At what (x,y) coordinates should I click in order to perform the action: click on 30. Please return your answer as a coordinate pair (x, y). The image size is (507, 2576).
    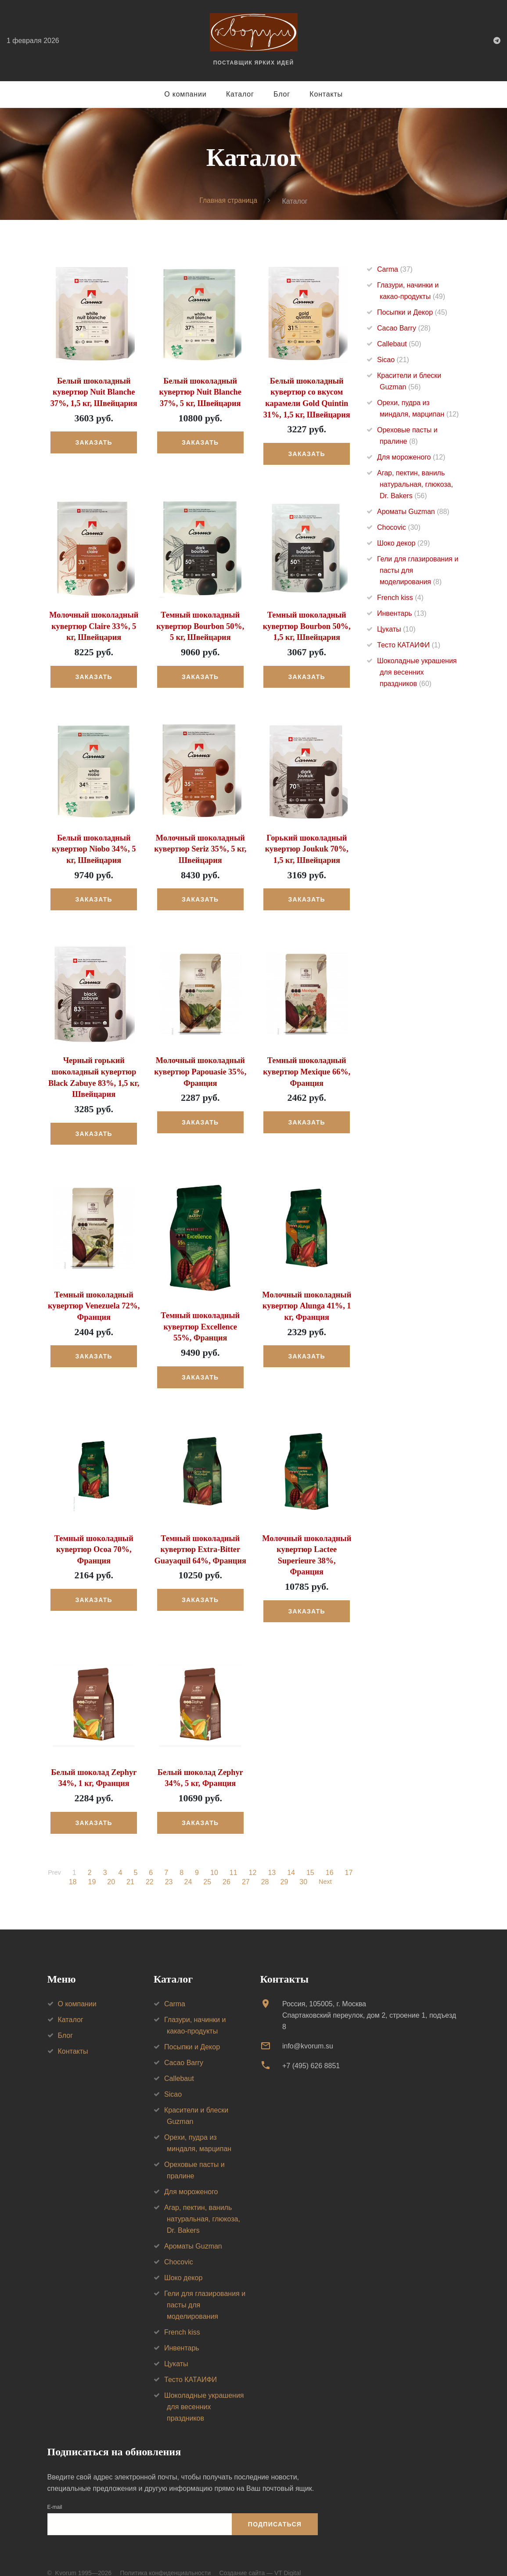
    Looking at the image, I should click on (303, 1866).